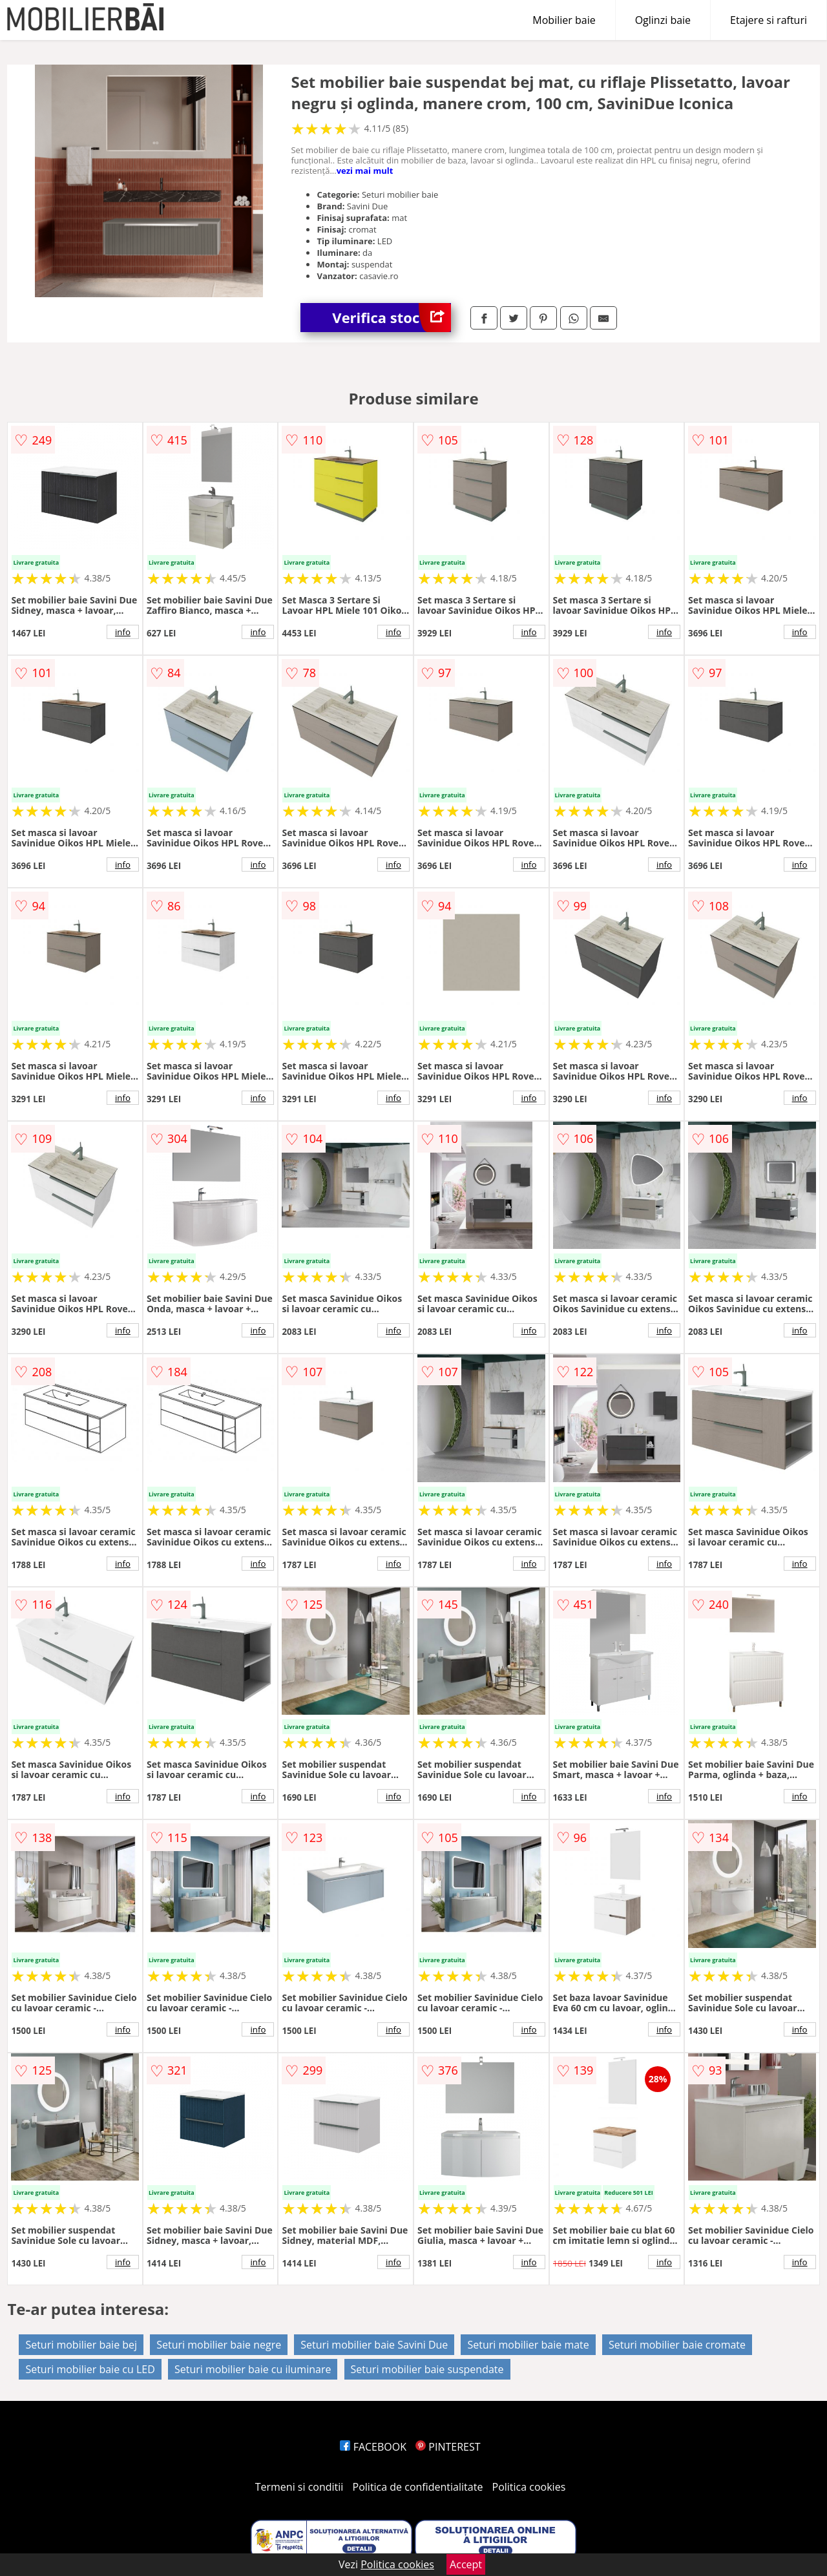 This screenshot has height=2576, width=827. I want to click on Seturi mobilier baie bej, so click(81, 2345).